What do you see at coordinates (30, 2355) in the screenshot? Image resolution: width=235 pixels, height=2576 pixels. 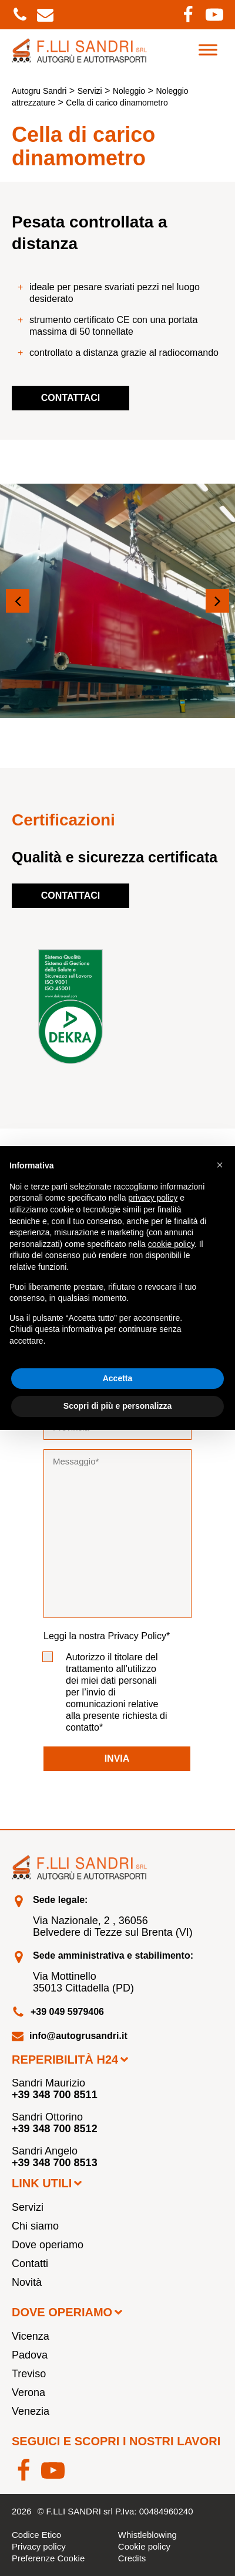 I see `Padova` at bounding box center [30, 2355].